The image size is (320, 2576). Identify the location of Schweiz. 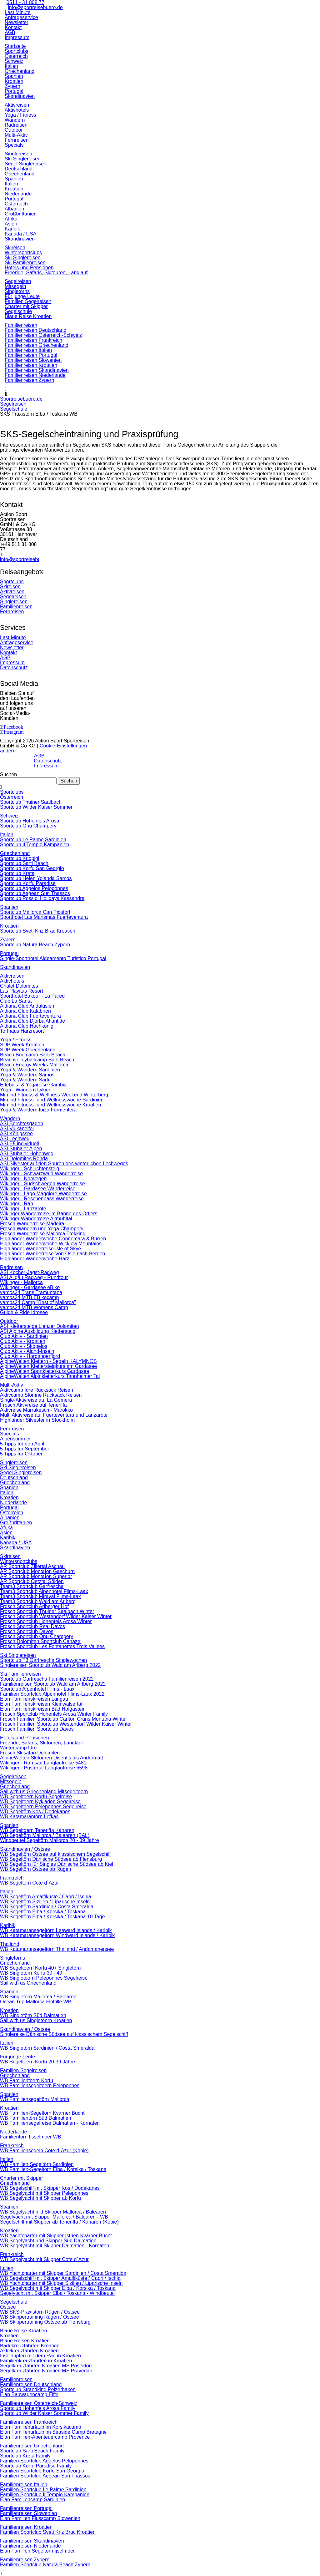
(9, 815).